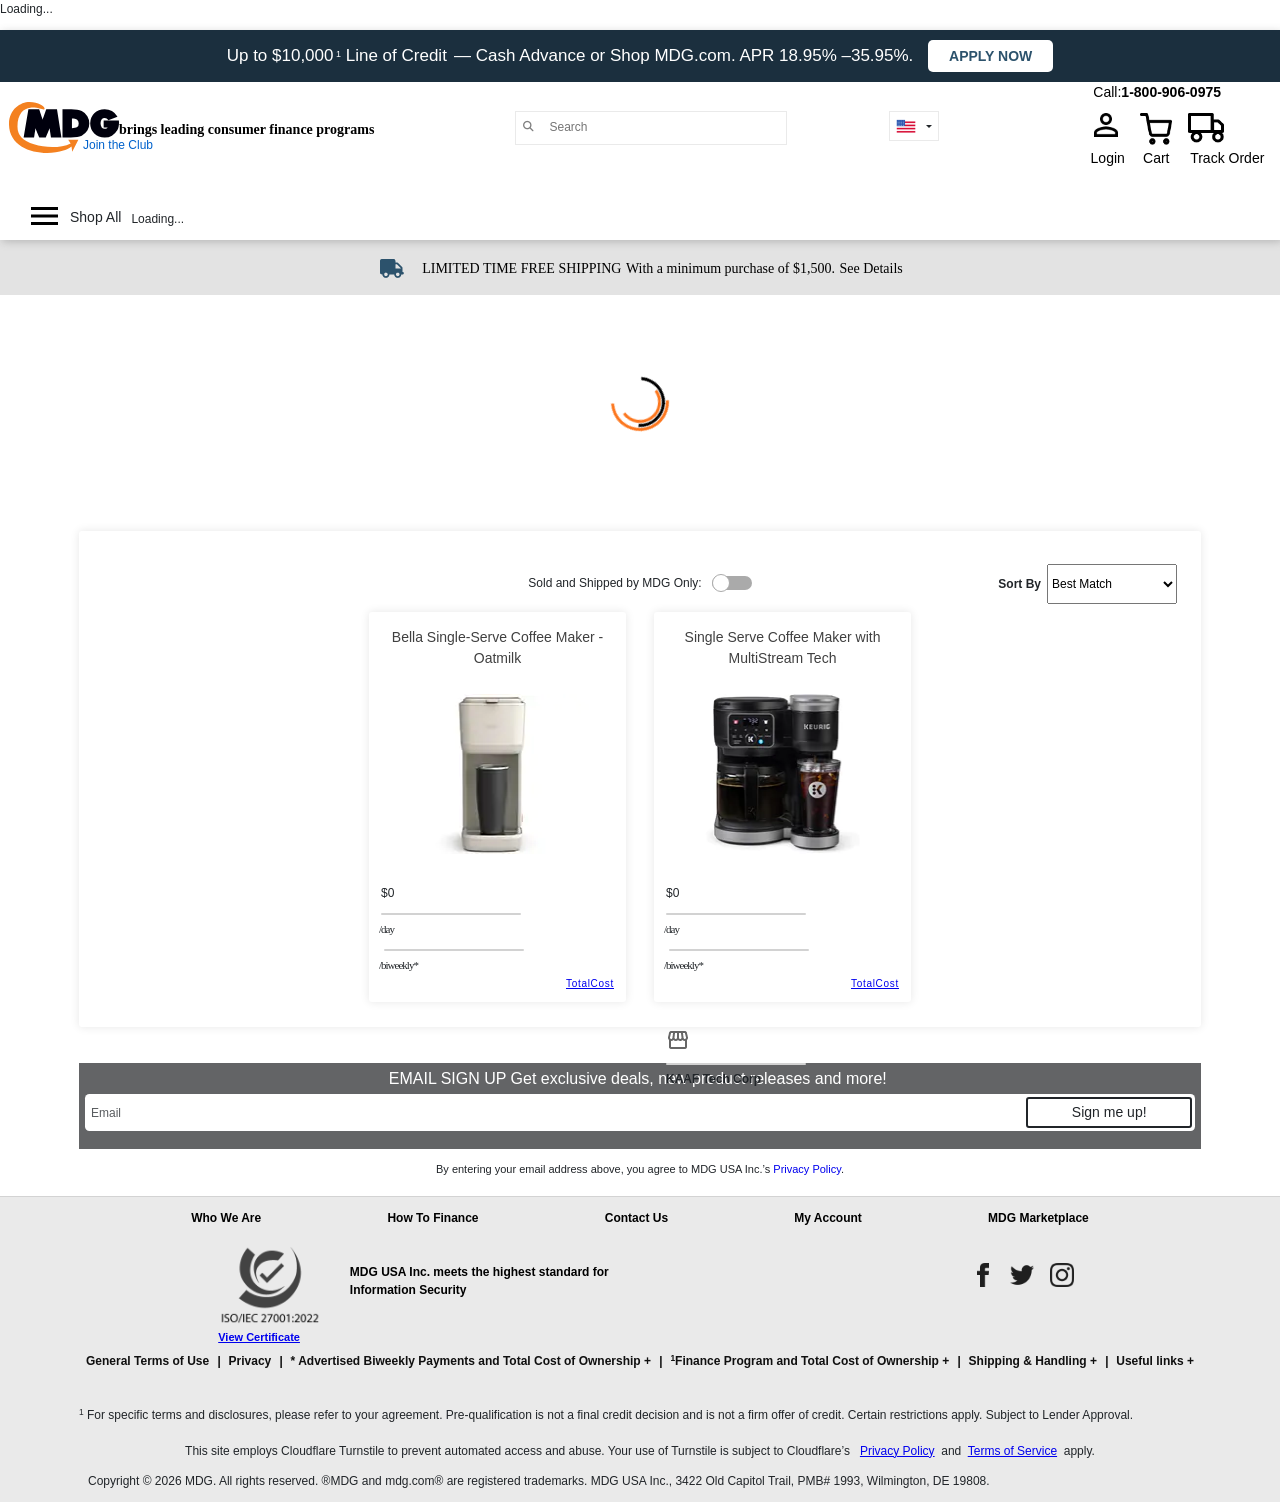  Describe the element at coordinates (804, 1360) in the screenshot. I see `Finance Program and Total Cost of Ownership` at that location.